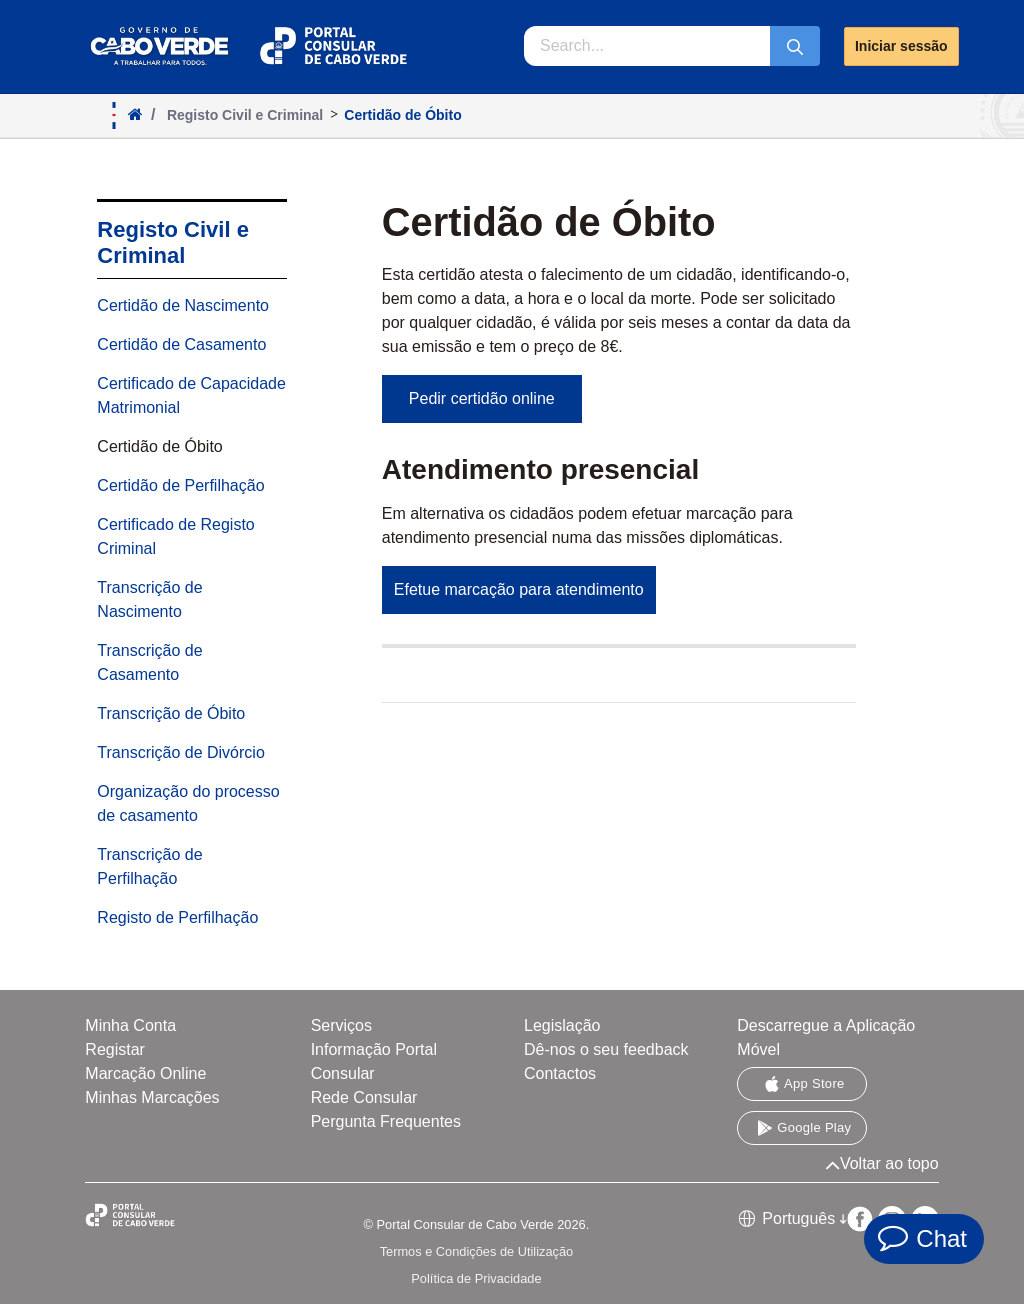  I want to click on Legislação, so click(562, 1025).